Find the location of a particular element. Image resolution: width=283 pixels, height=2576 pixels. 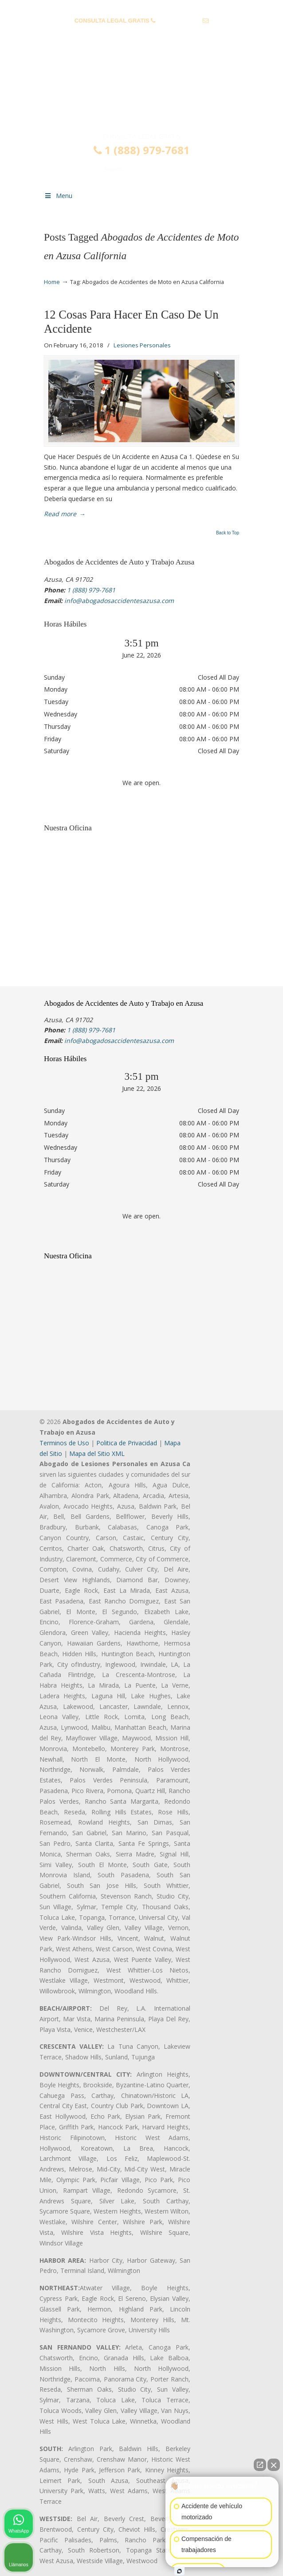

[Cerrar el widget de chat] is located at coordinates (273, 2465).